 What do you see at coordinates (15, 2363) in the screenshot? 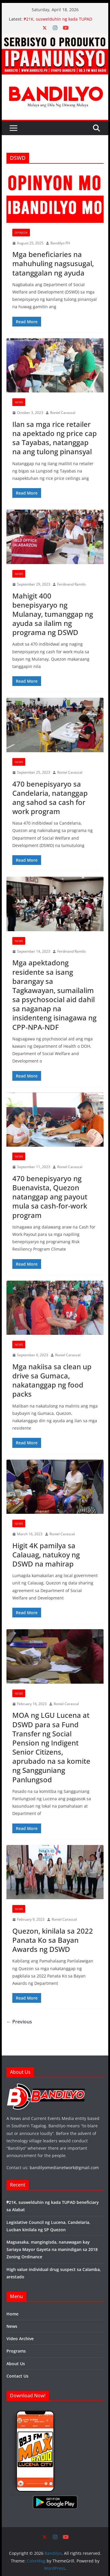
I see `About Us` at bounding box center [15, 2363].